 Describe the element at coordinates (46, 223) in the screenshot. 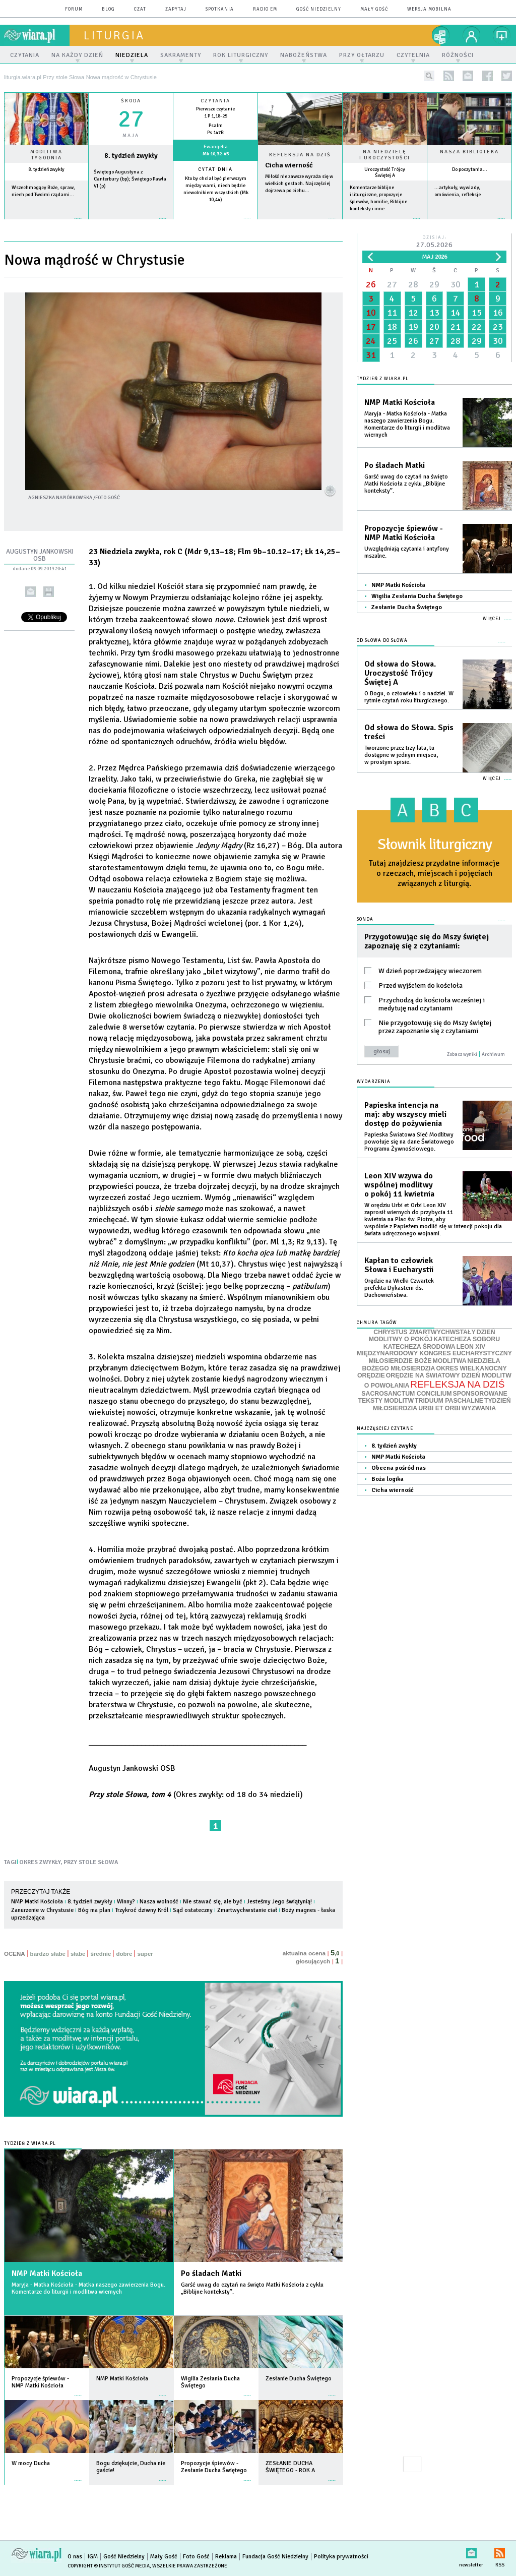

I see `więcej »` at that location.